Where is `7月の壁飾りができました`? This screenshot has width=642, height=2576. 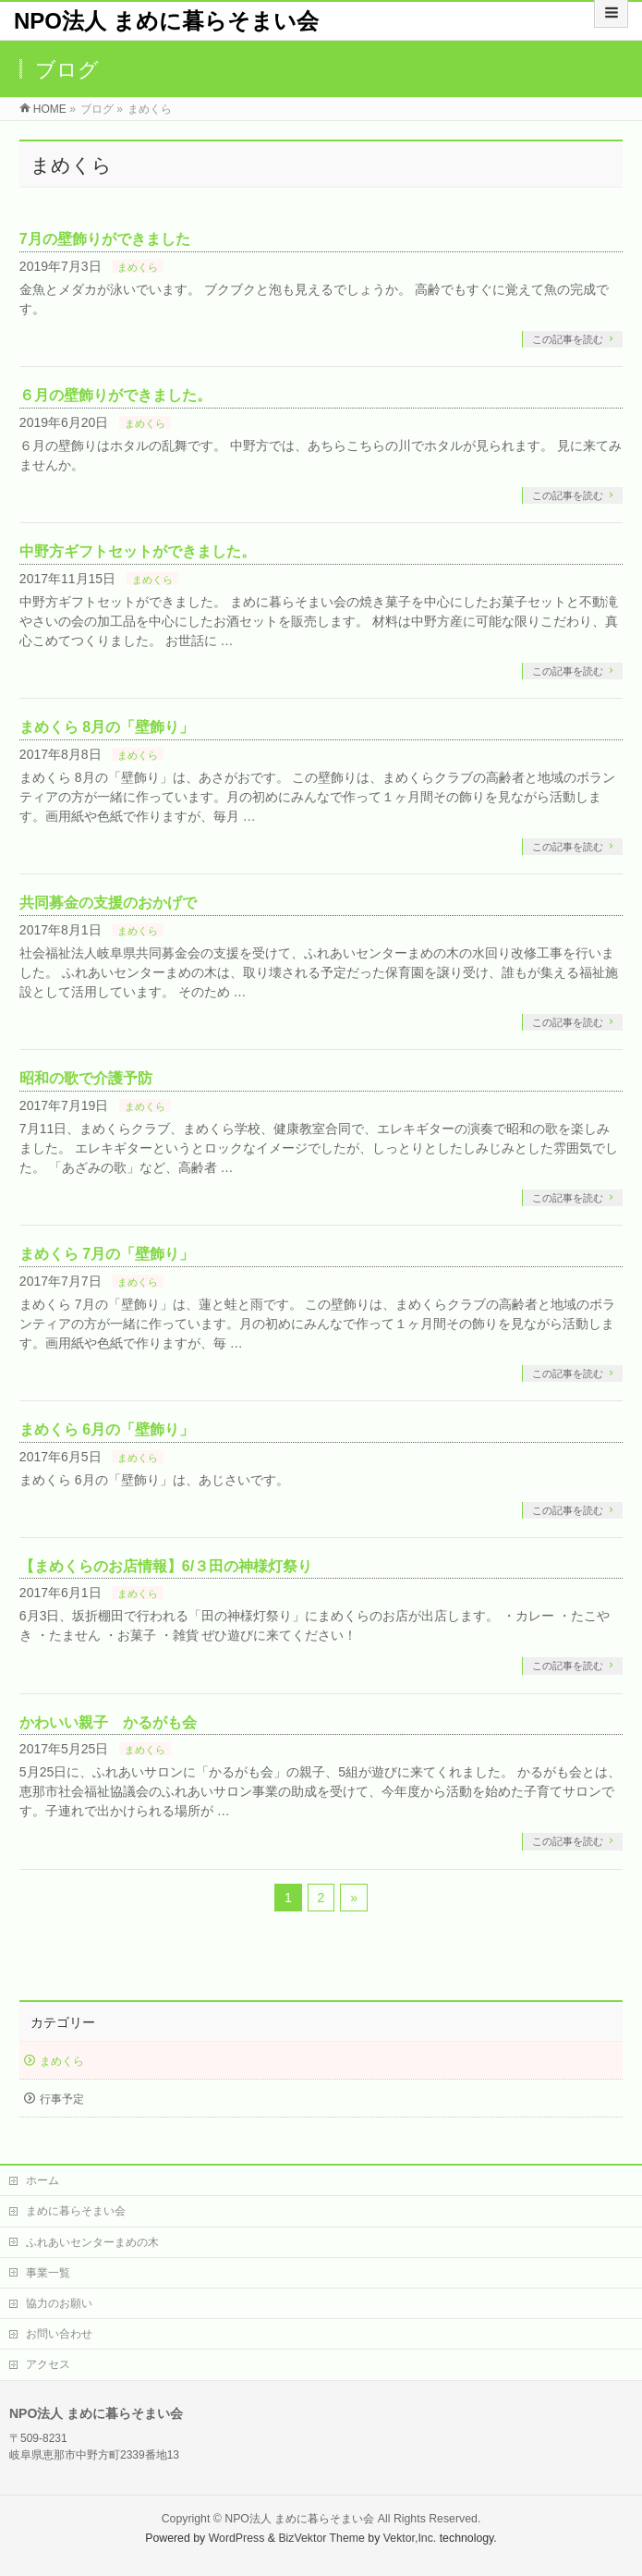 7月の壁飾りができました is located at coordinates (104, 239).